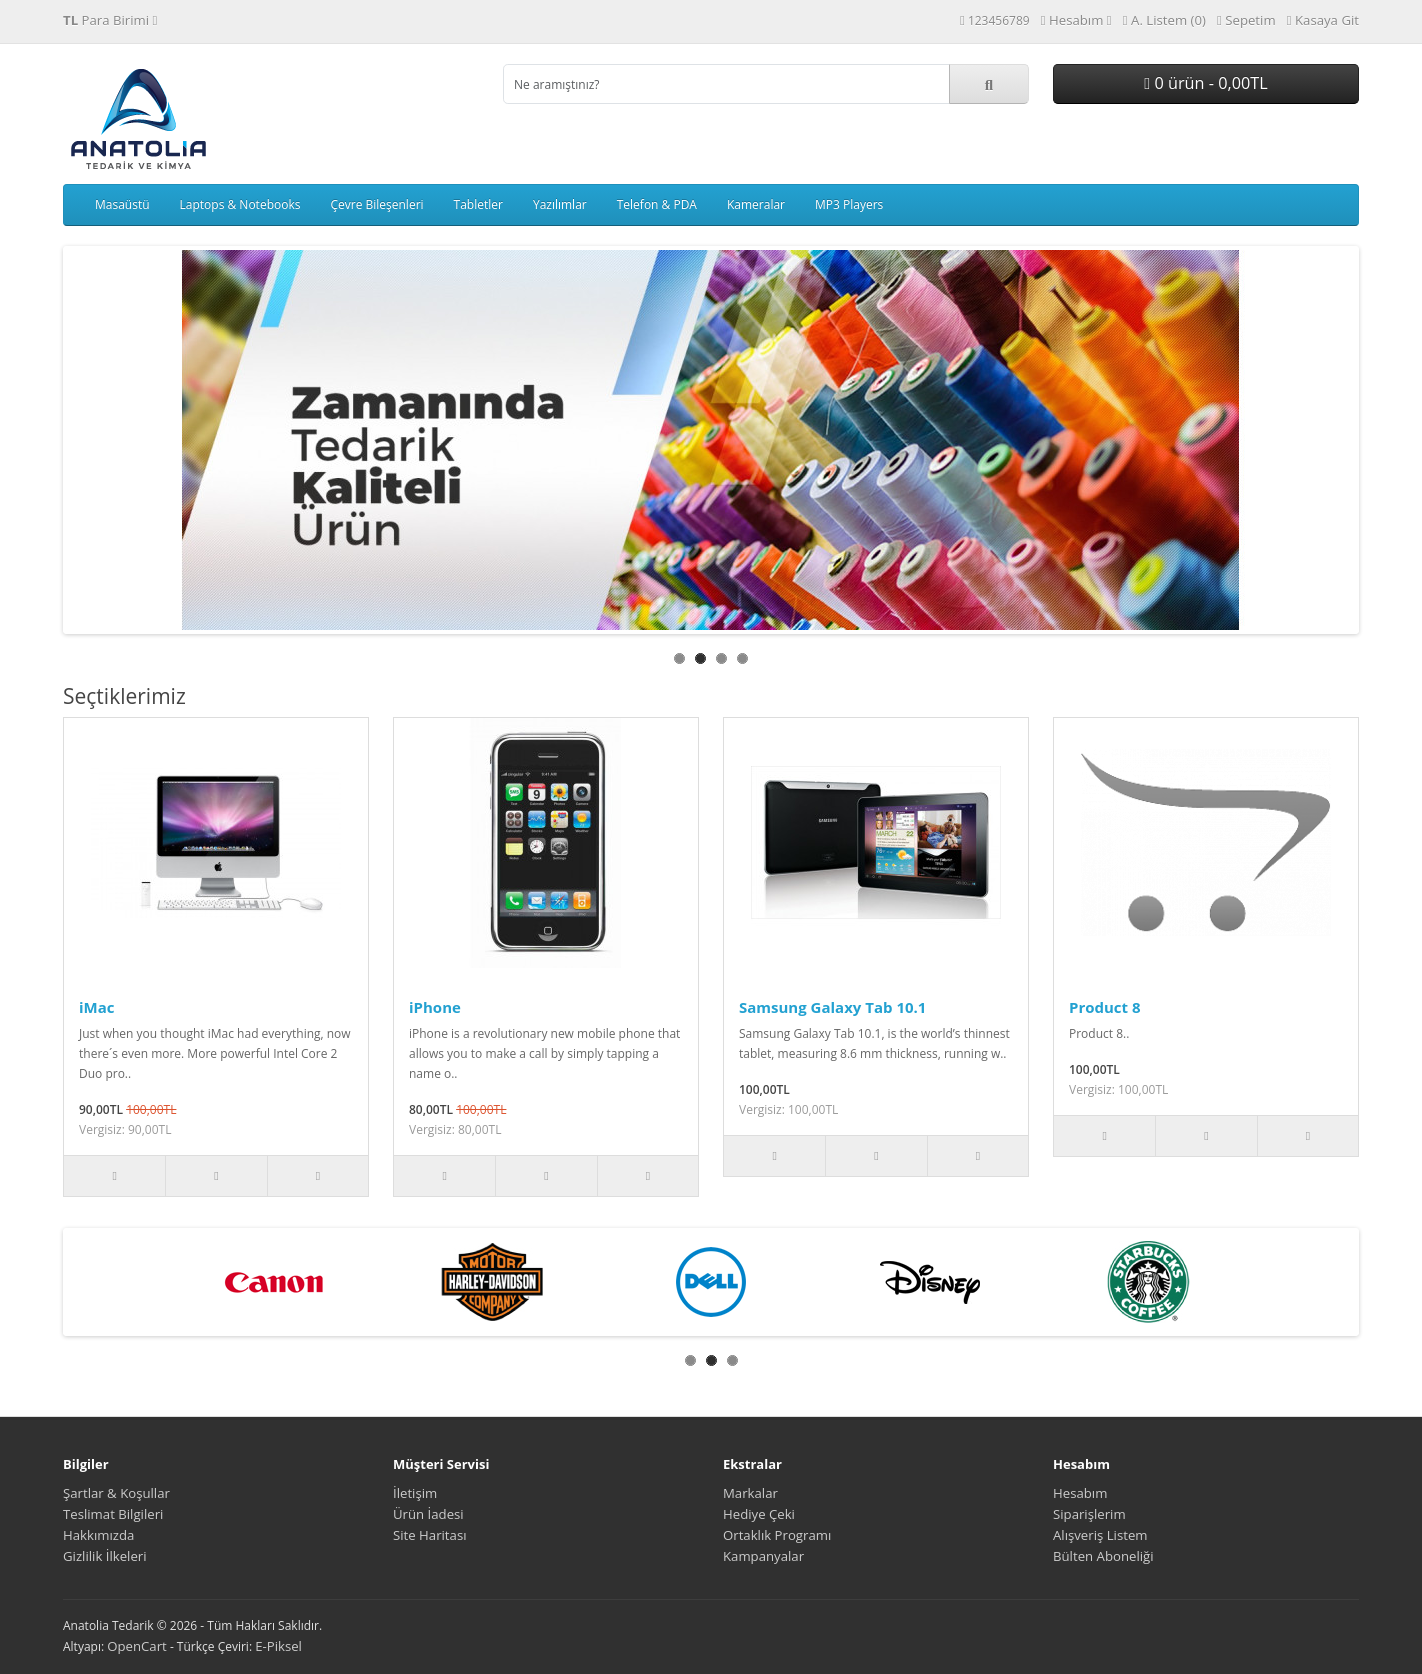 Image resolution: width=1422 pixels, height=1674 pixels. What do you see at coordinates (122, 204) in the screenshot?
I see `Masaüstü` at bounding box center [122, 204].